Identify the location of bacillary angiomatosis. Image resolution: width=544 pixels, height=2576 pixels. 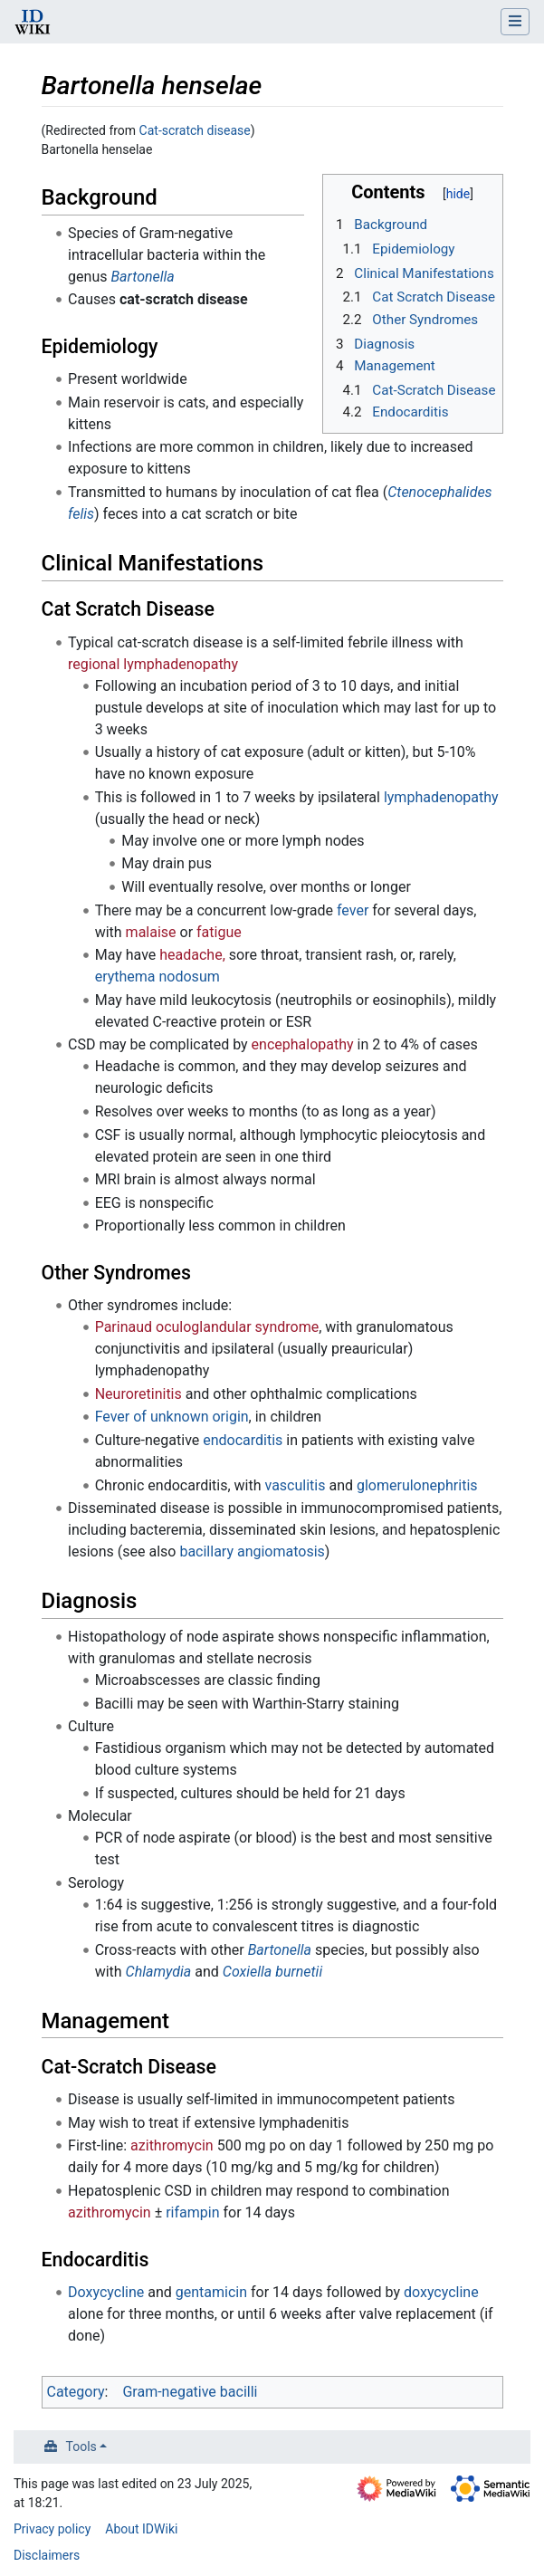
(251, 1551).